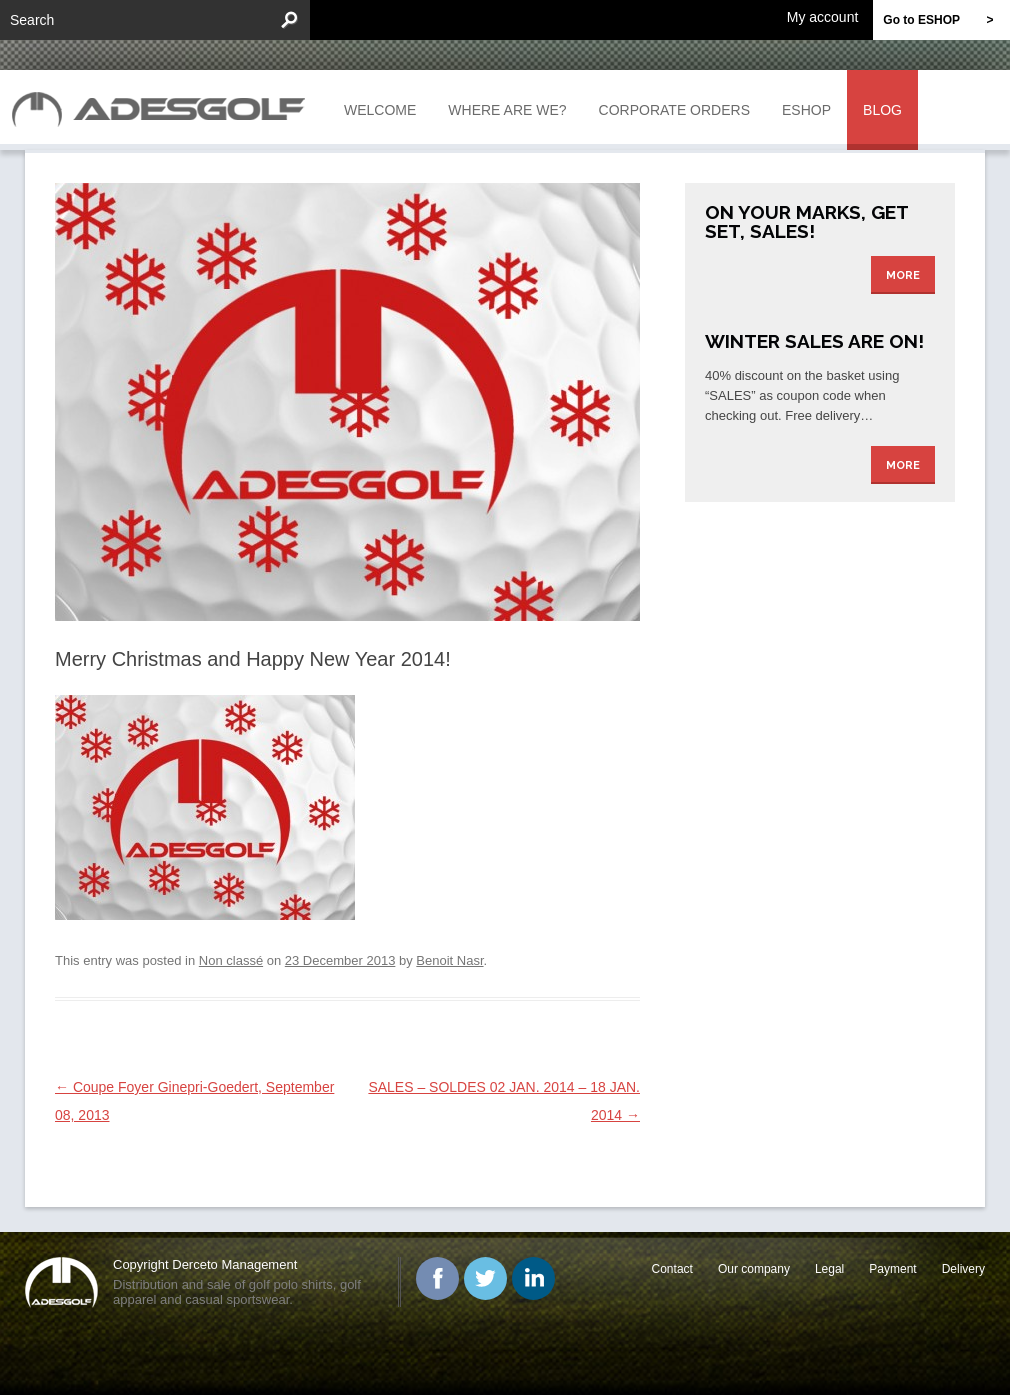 The image size is (1010, 1395). Describe the element at coordinates (892, 1269) in the screenshot. I see `Payment` at that location.